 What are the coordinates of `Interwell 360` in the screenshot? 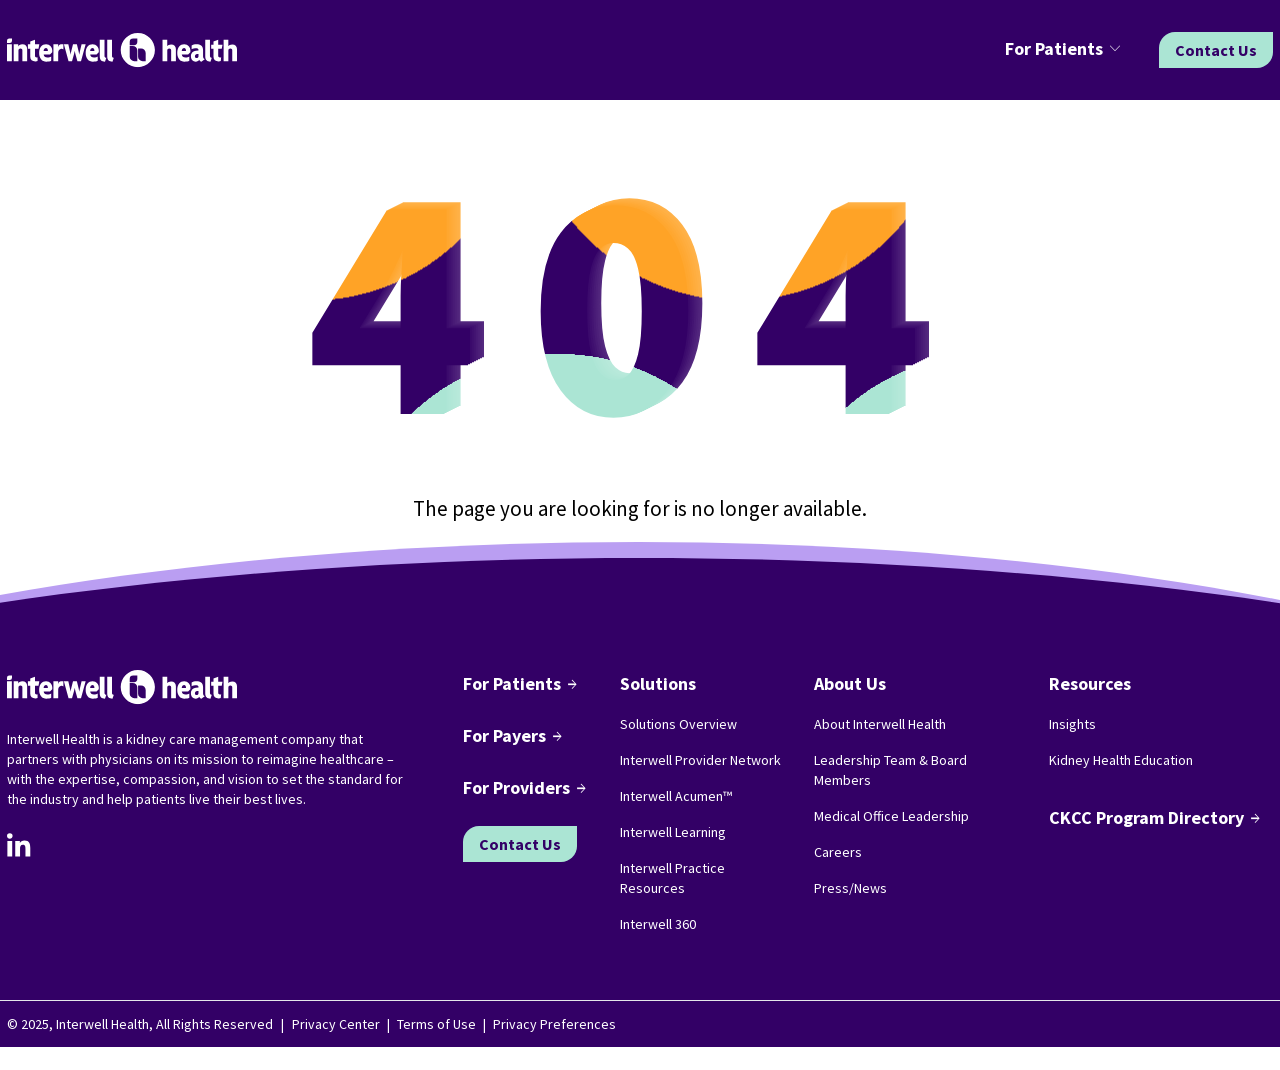 It's located at (658, 924).